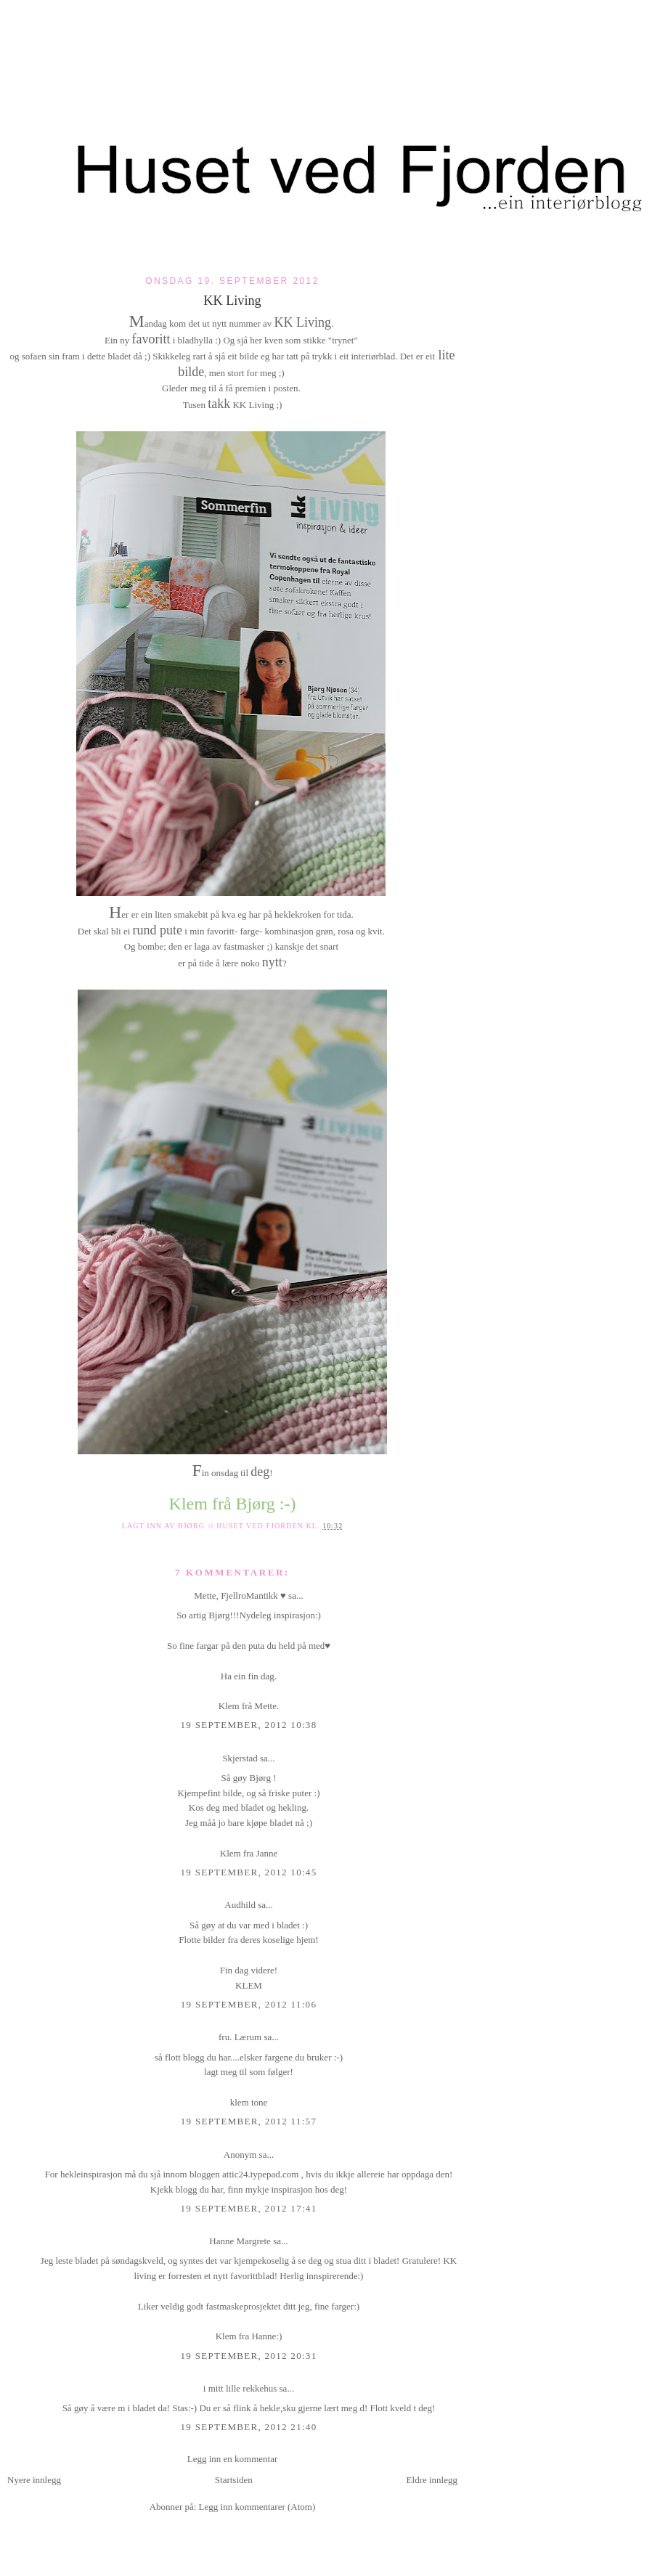  Describe the element at coordinates (232, 300) in the screenshot. I see `KK Living` at that location.